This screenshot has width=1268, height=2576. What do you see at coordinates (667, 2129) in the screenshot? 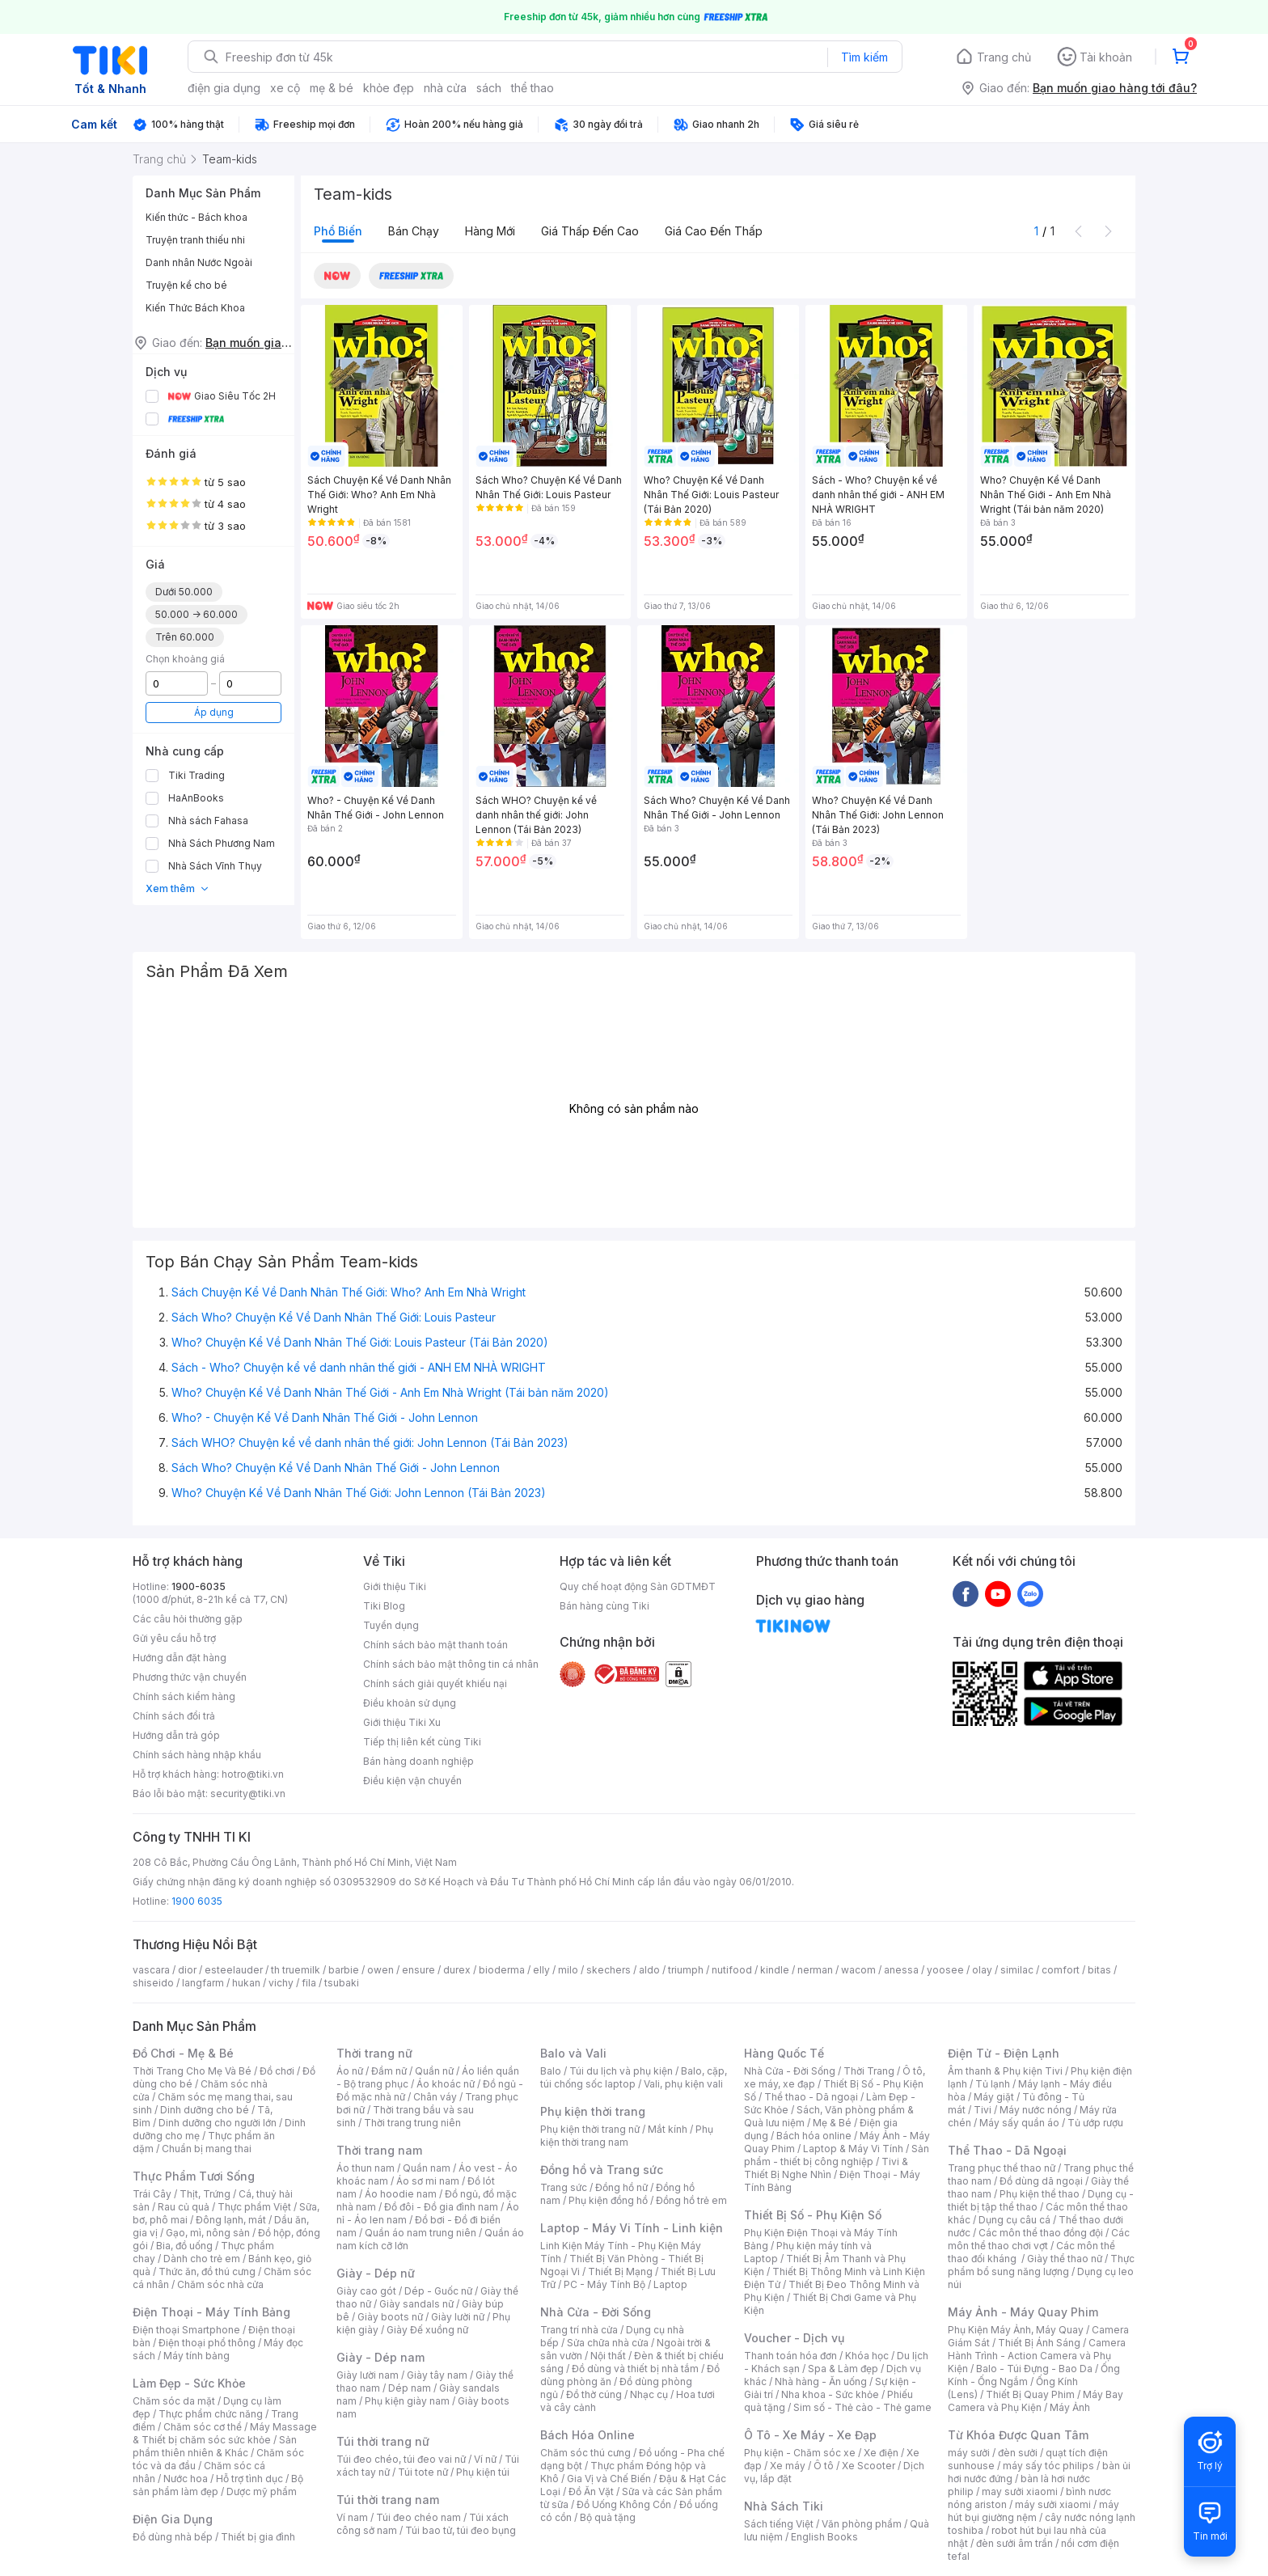
I see `Mắt kính` at bounding box center [667, 2129].